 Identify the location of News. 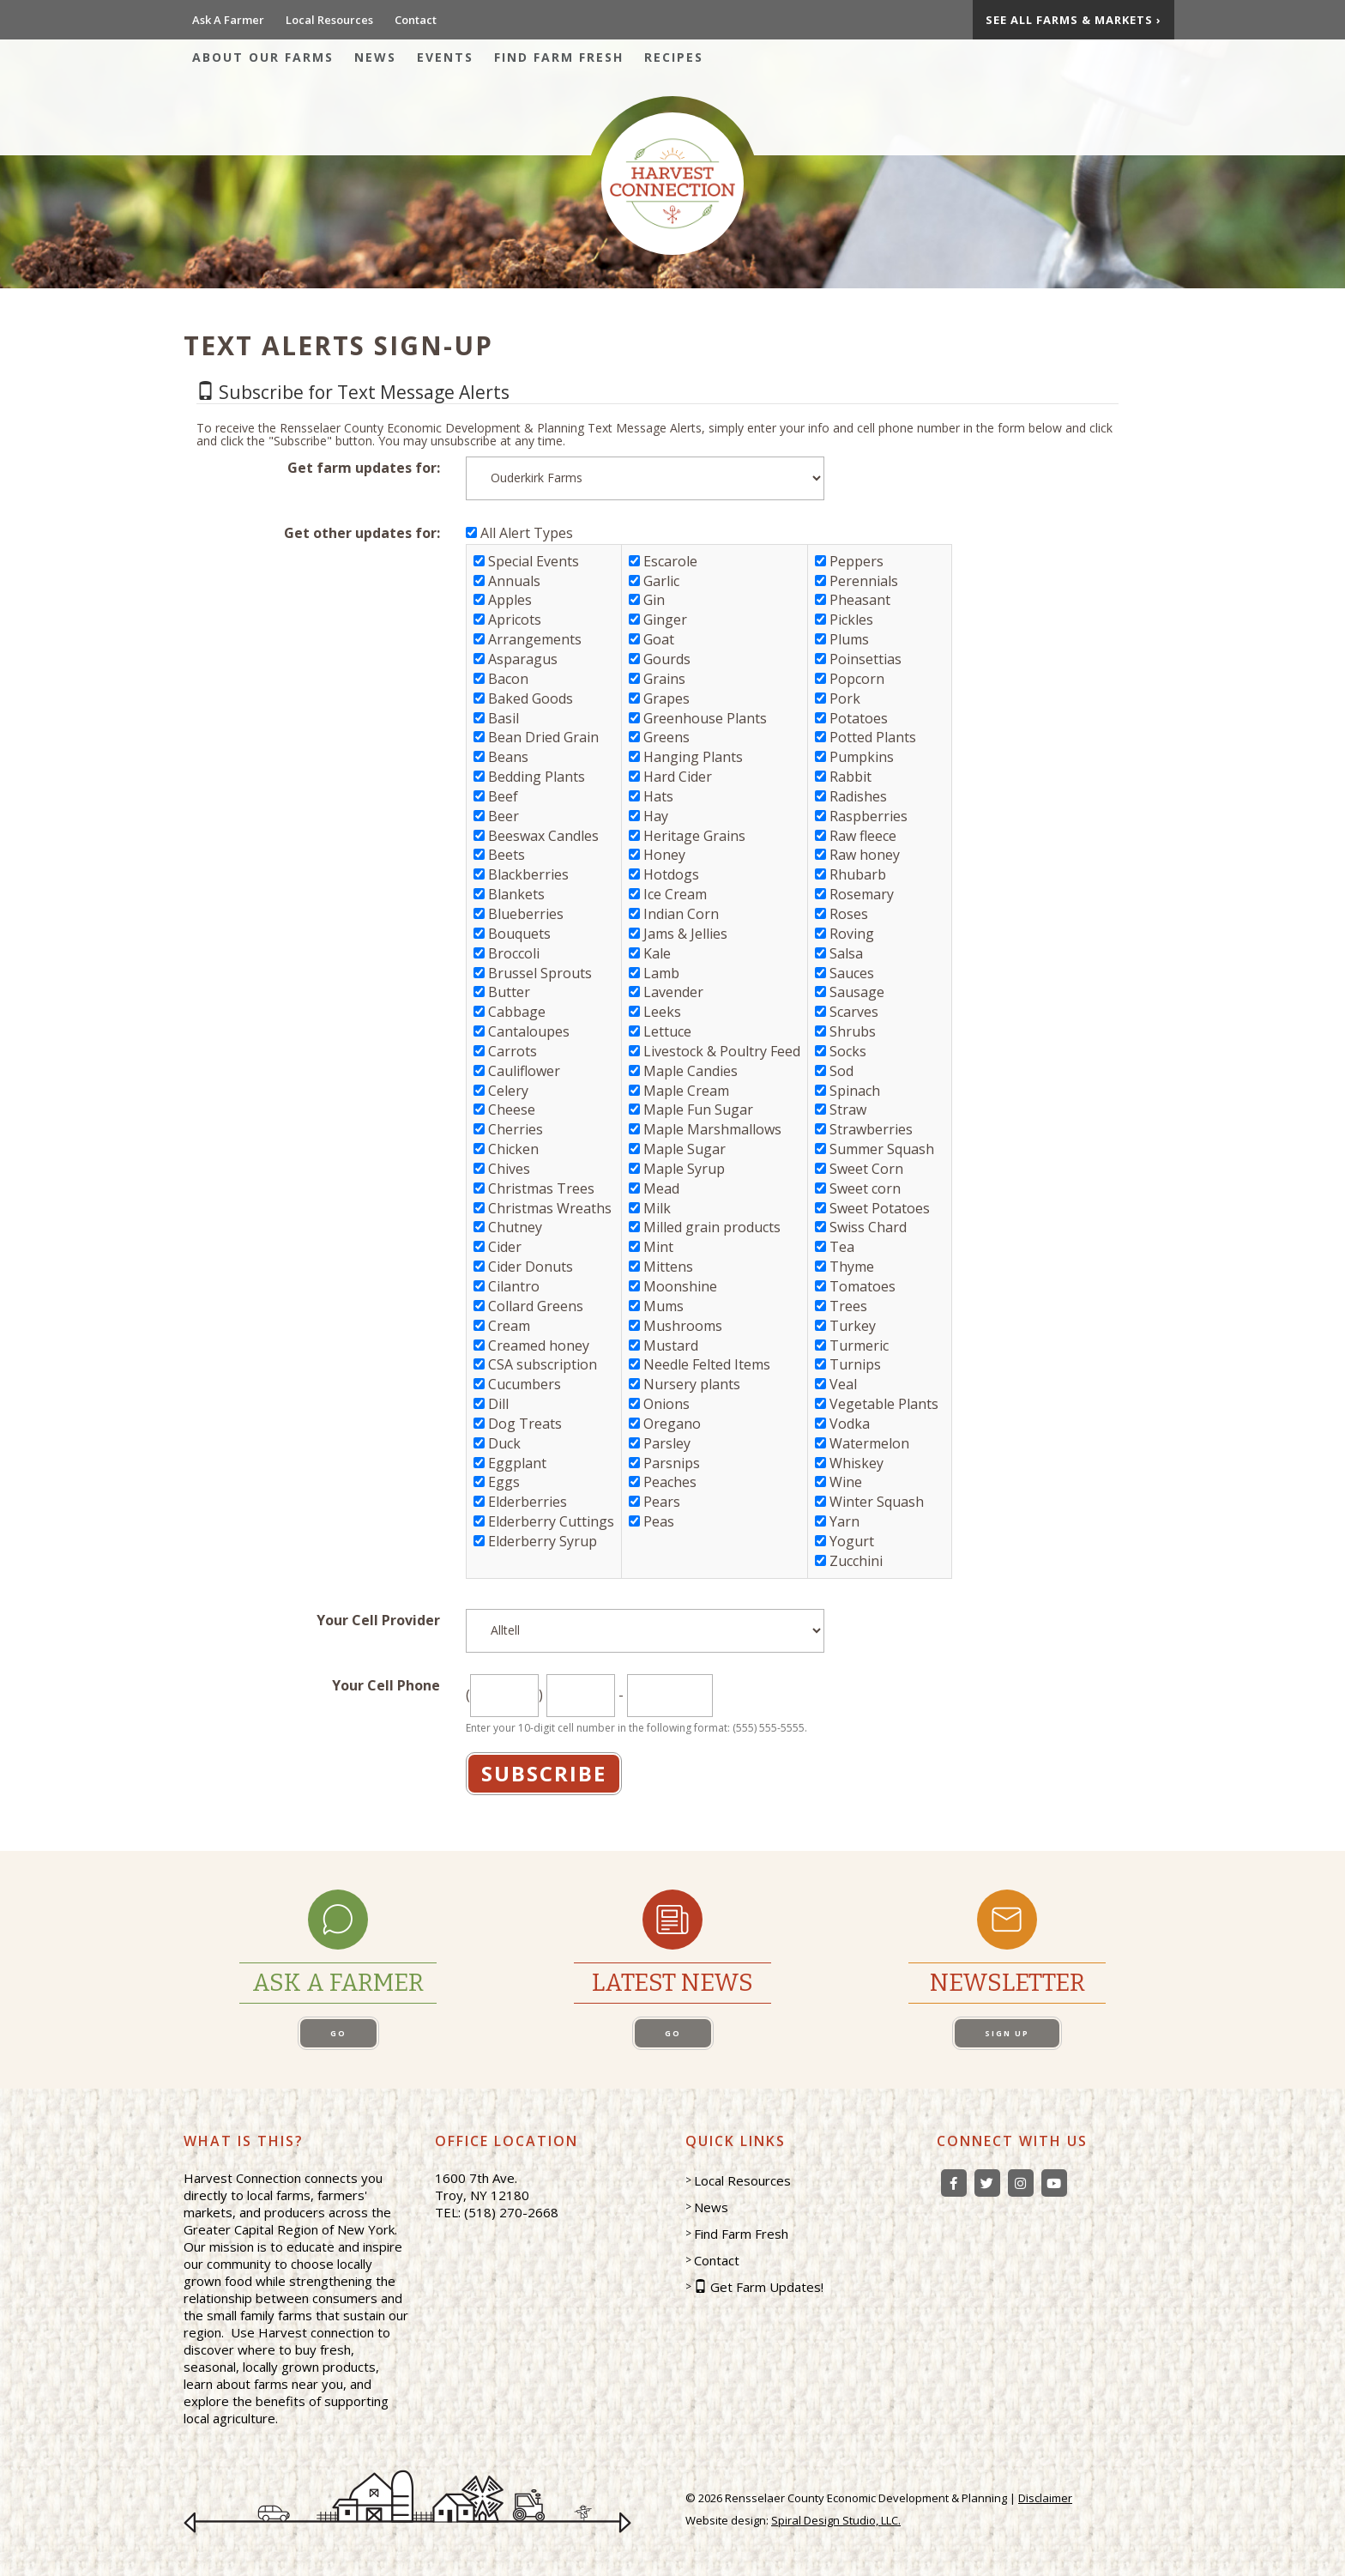
(375, 57).